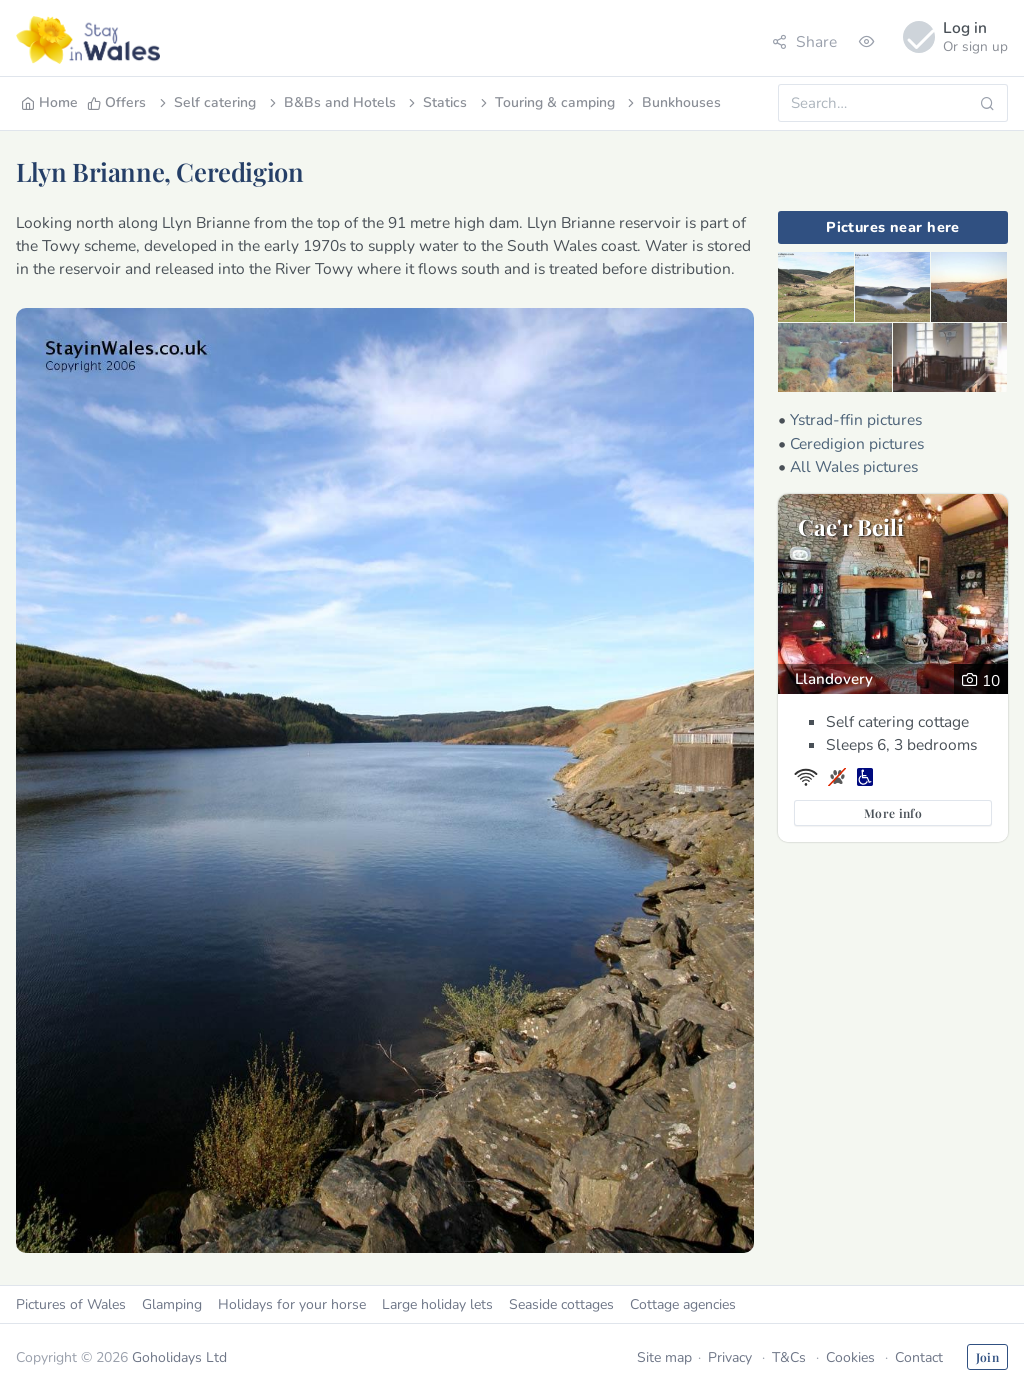 This screenshot has width=1024, height=1390. I want to click on Touring & camping, so click(546, 102).